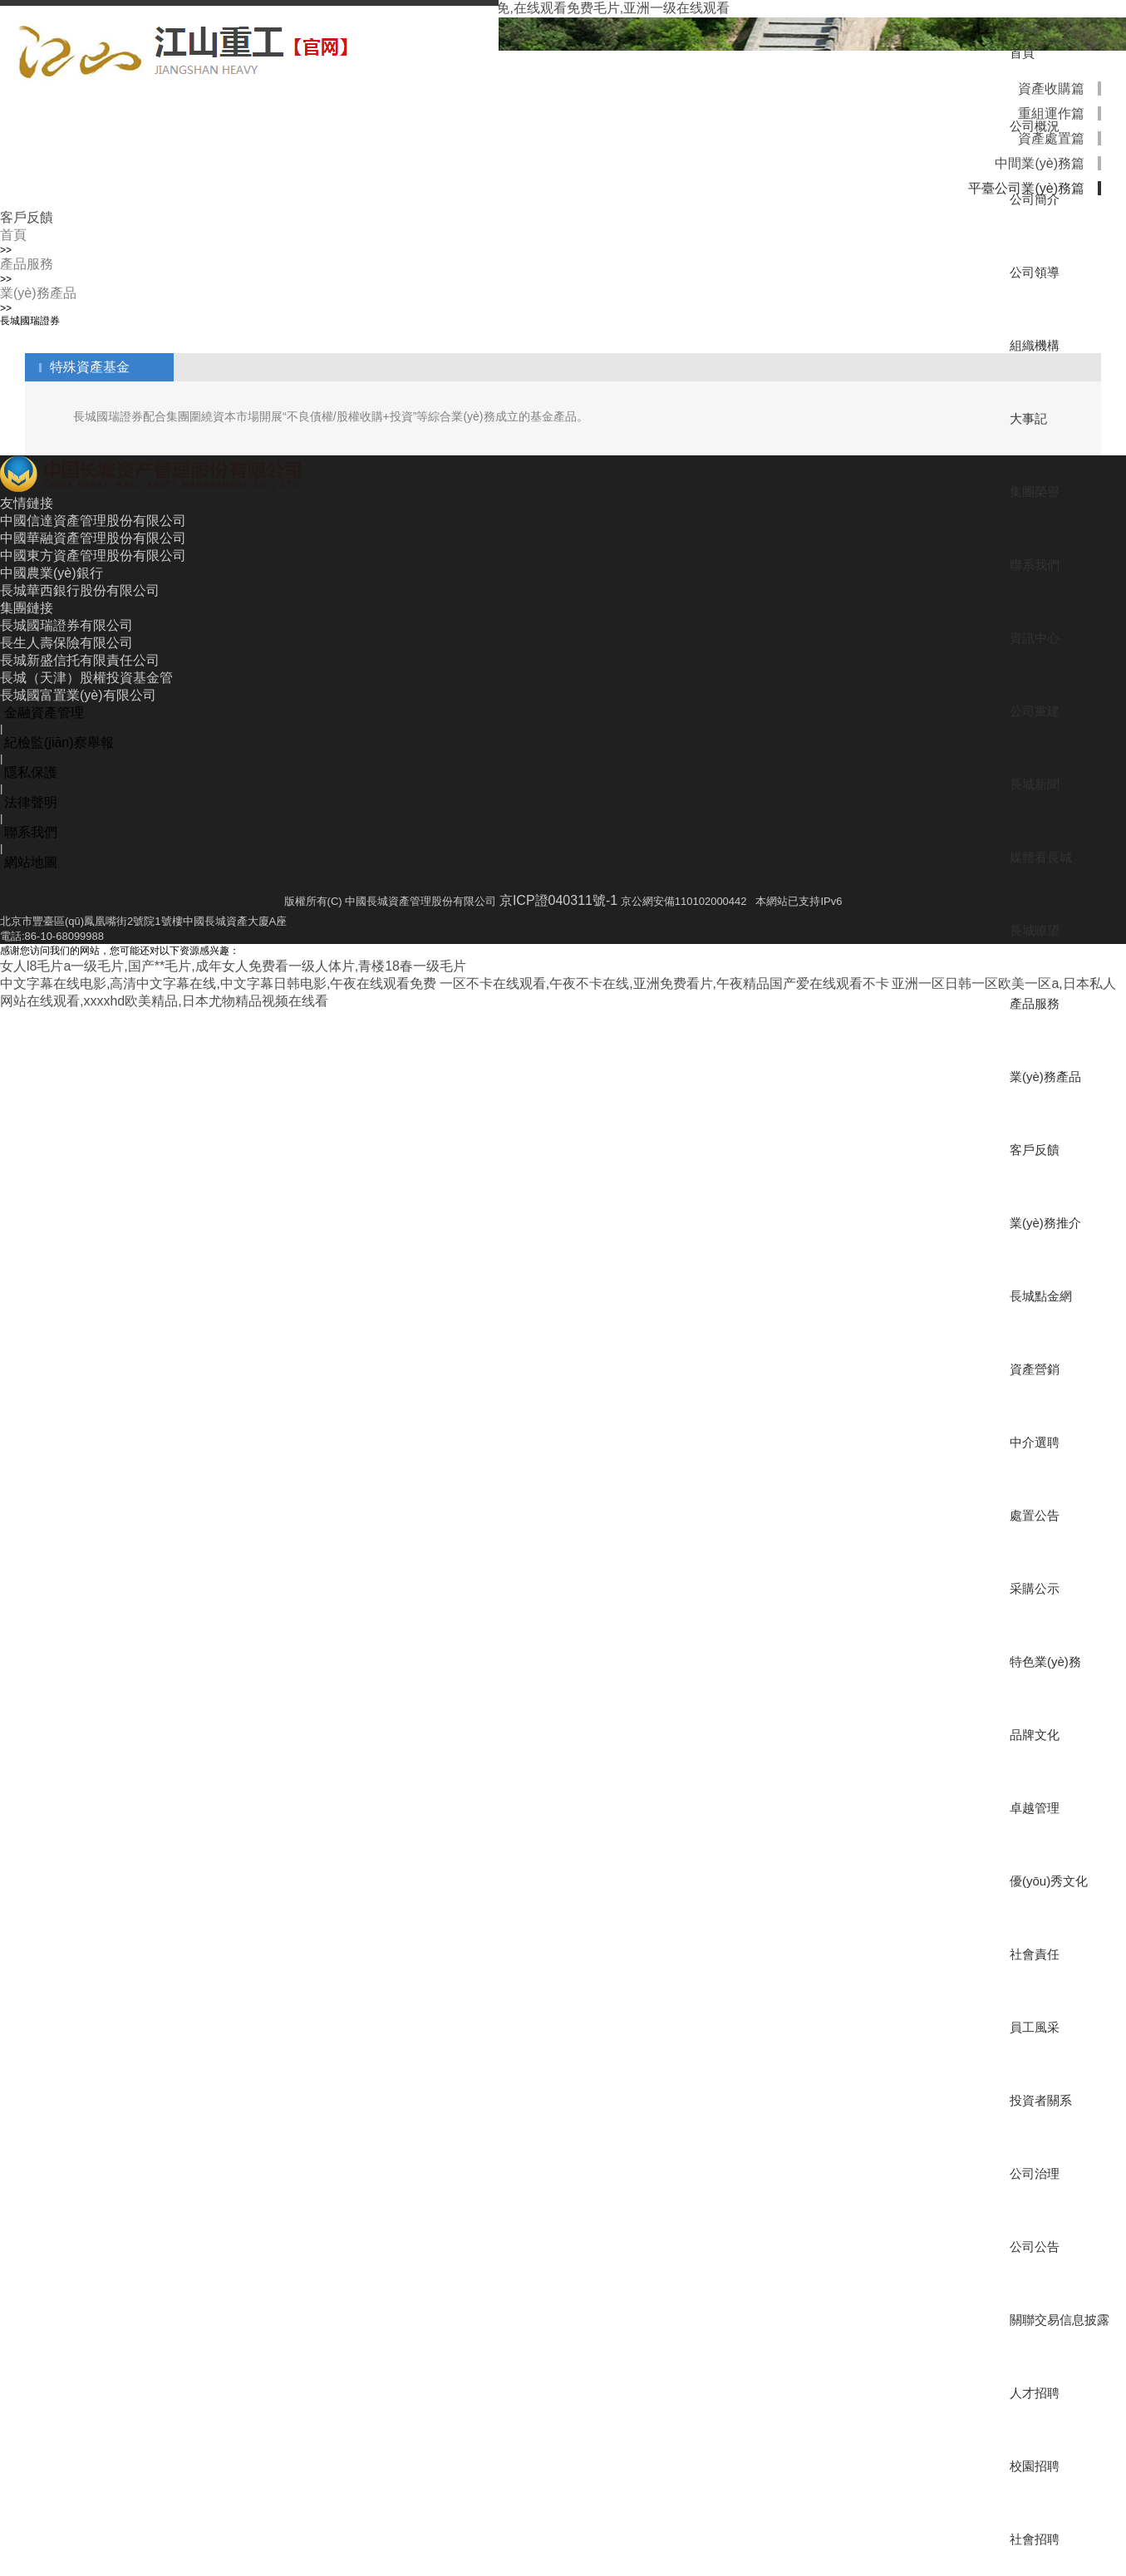  What do you see at coordinates (1035, 2393) in the screenshot?
I see `人才招聘` at bounding box center [1035, 2393].